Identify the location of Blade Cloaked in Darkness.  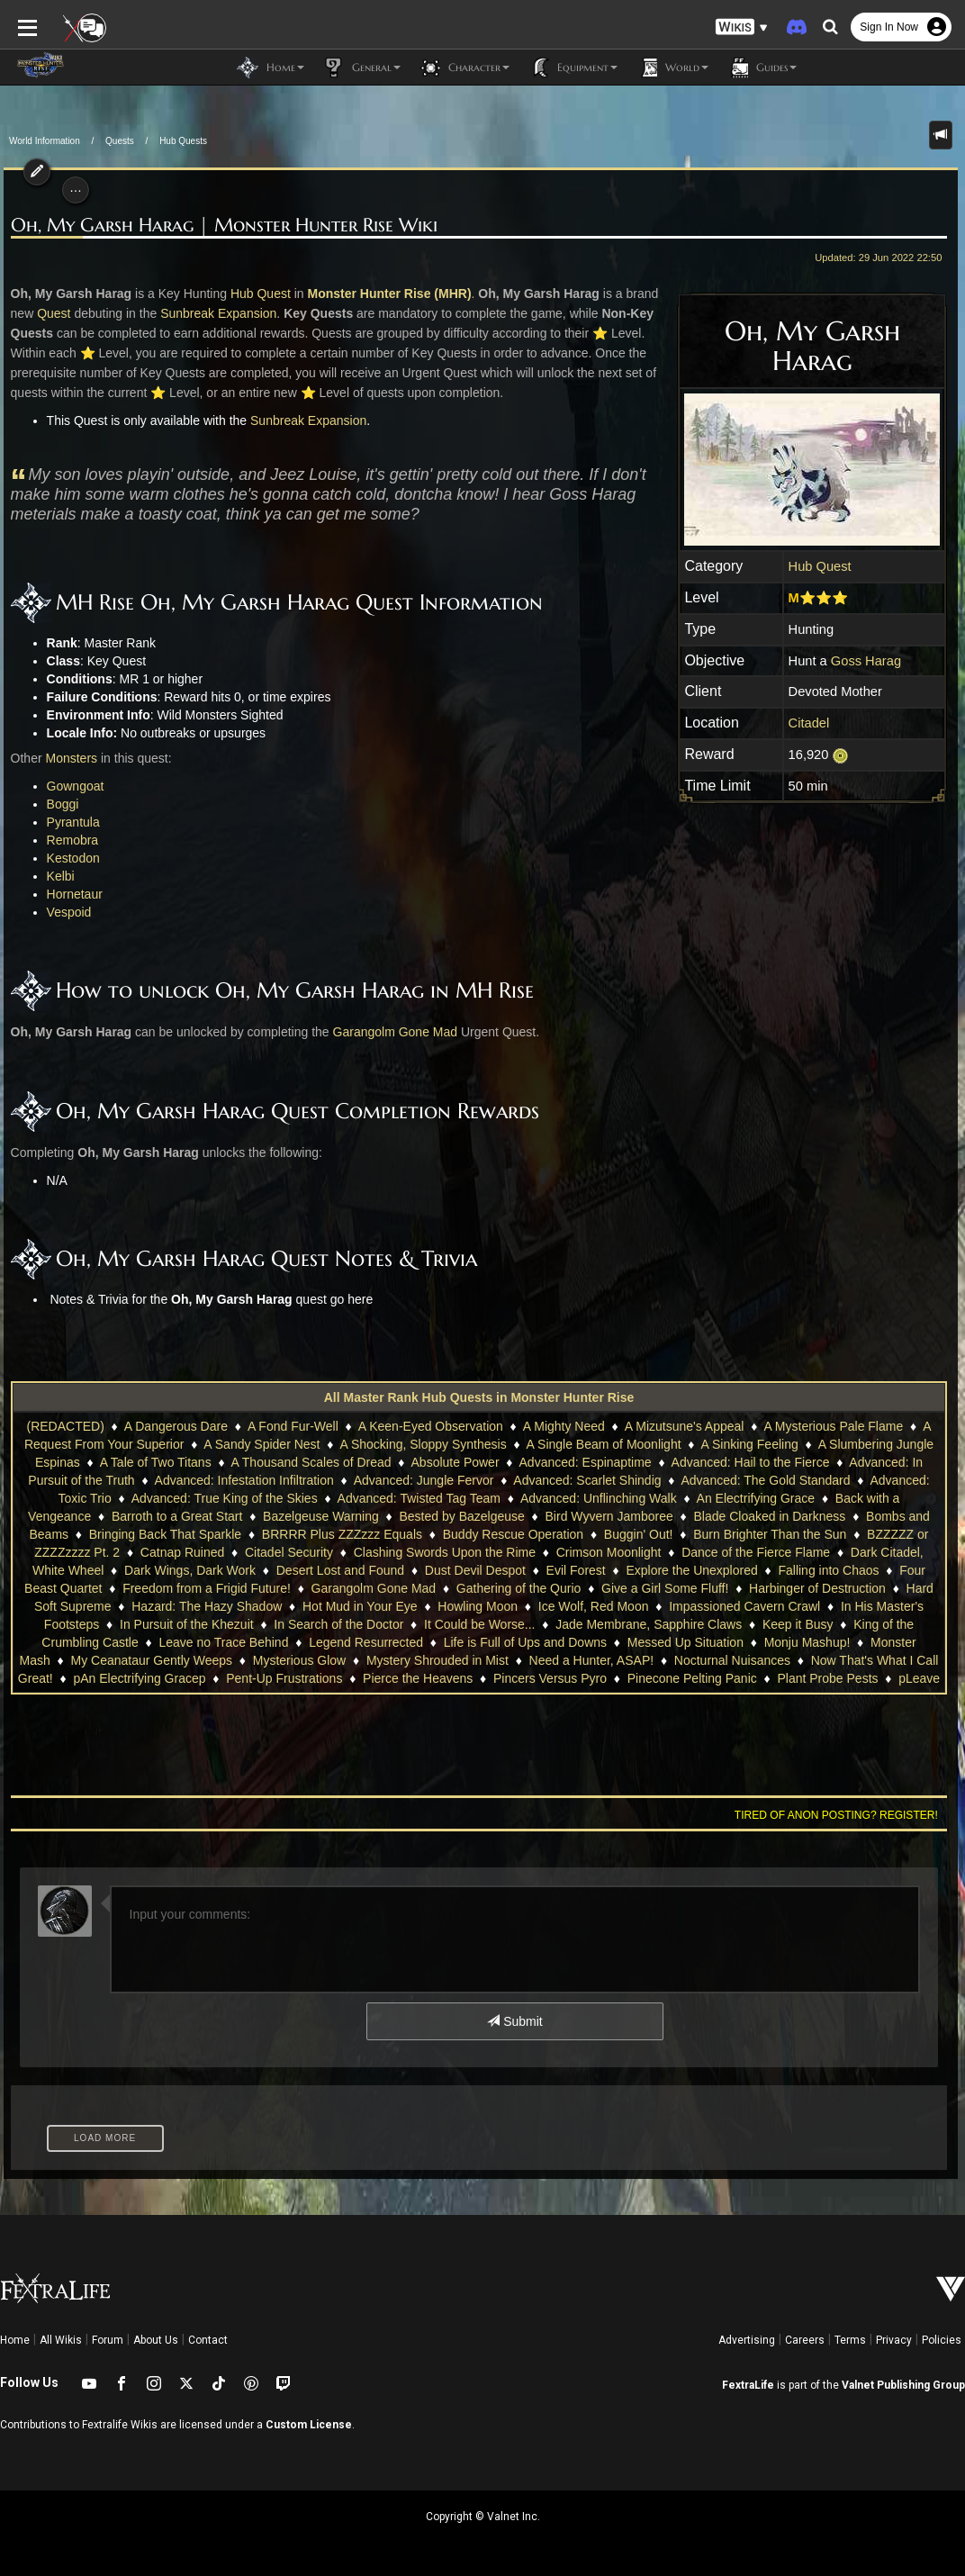
(769, 1516).